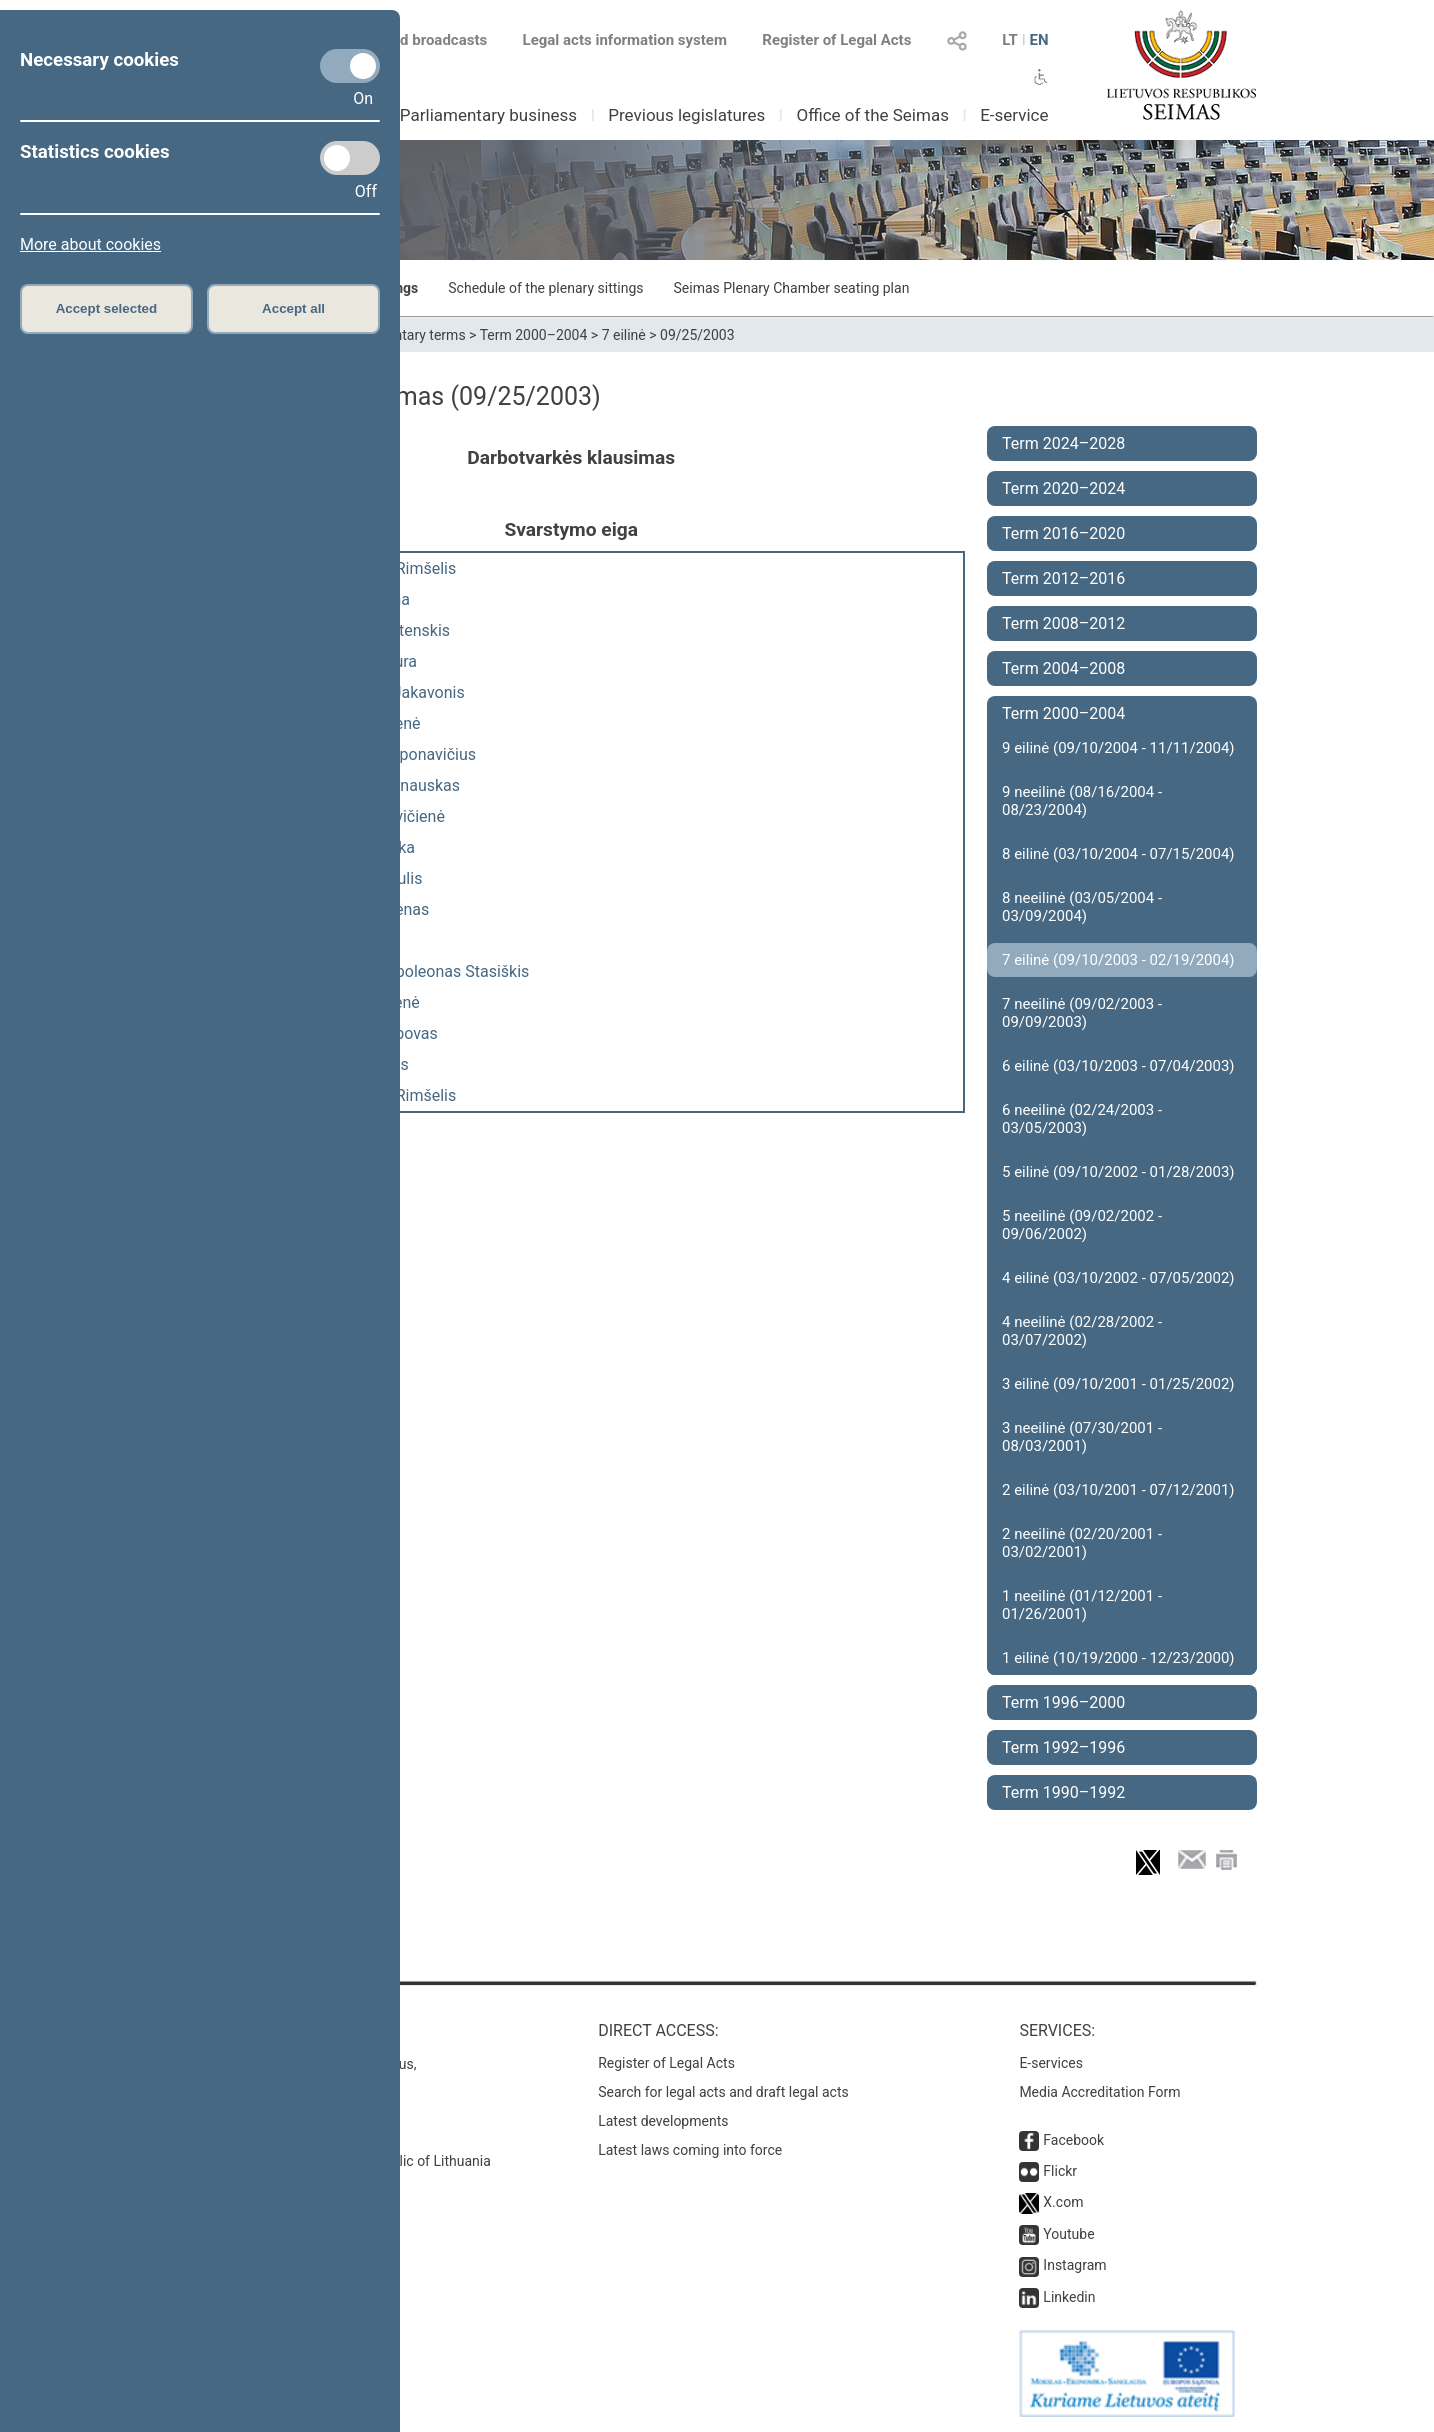 The width and height of the screenshot is (1434, 2432). Describe the element at coordinates (663, 2121) in the screenshot. I see `Latest developments` at that location.